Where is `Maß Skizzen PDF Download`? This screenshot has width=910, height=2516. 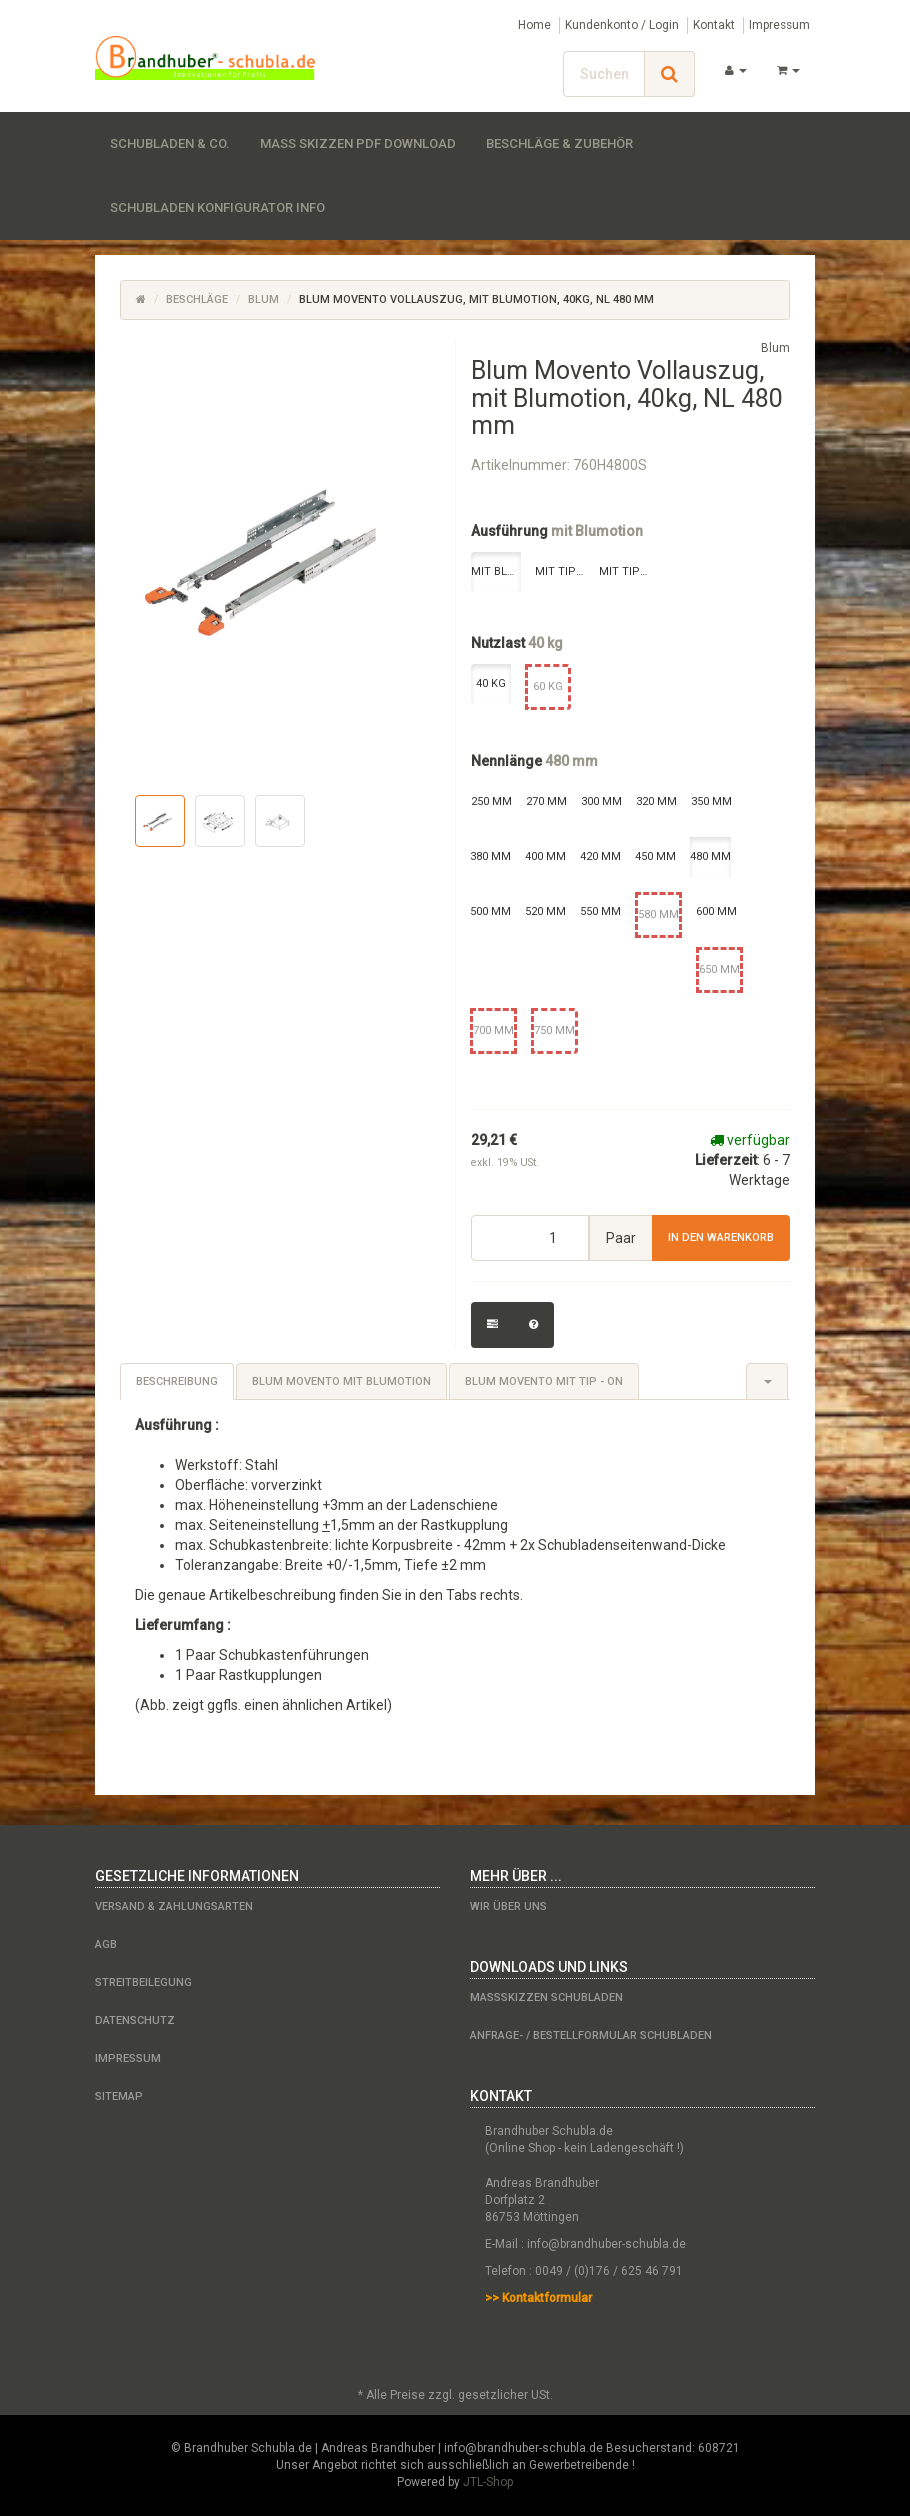 Maß Skizzen PDF Download is located at coordinates (358, 143).